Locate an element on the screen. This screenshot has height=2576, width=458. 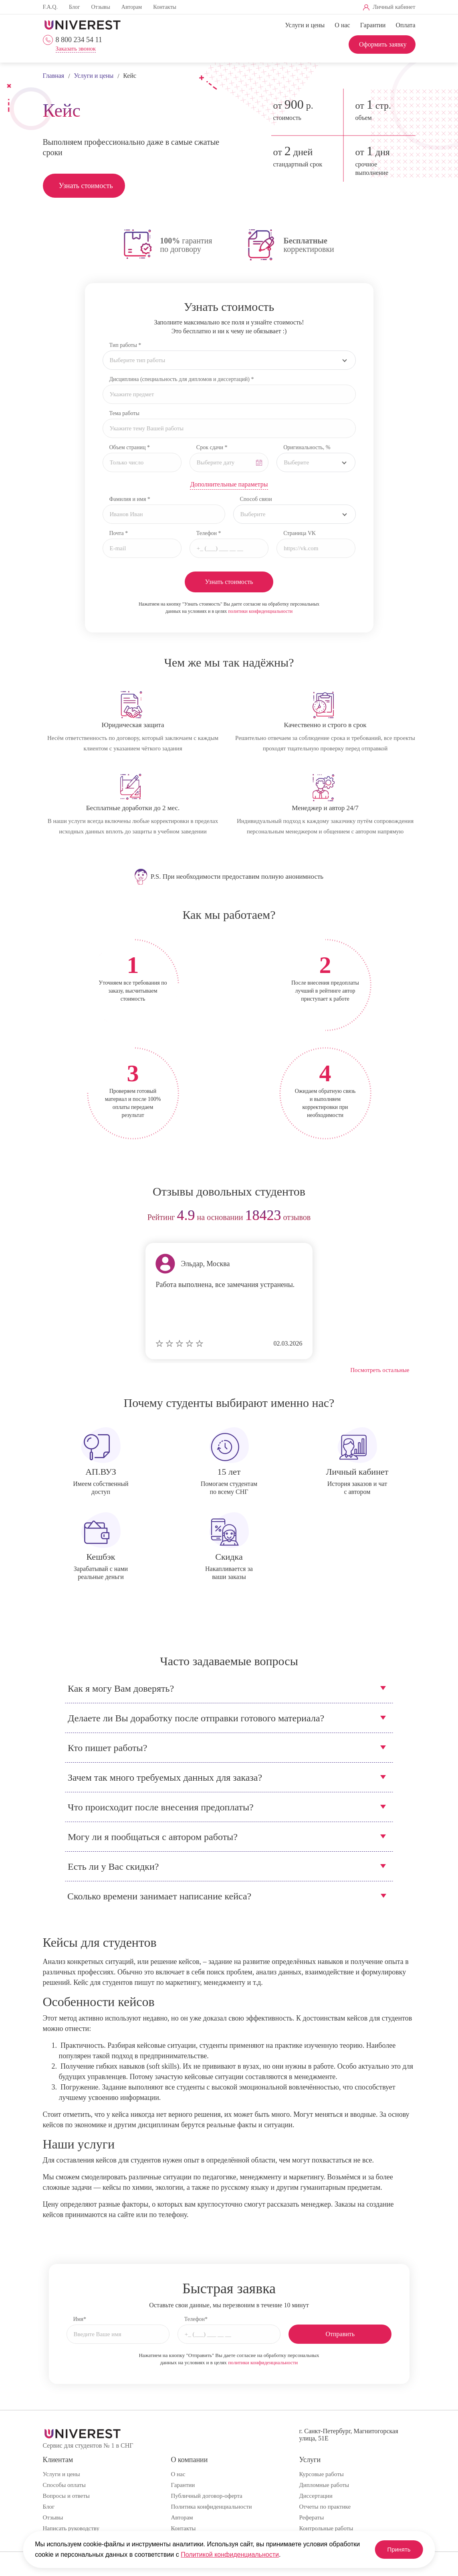
Есть ли у Вас скидки? is located at coordinates (113, 1866).